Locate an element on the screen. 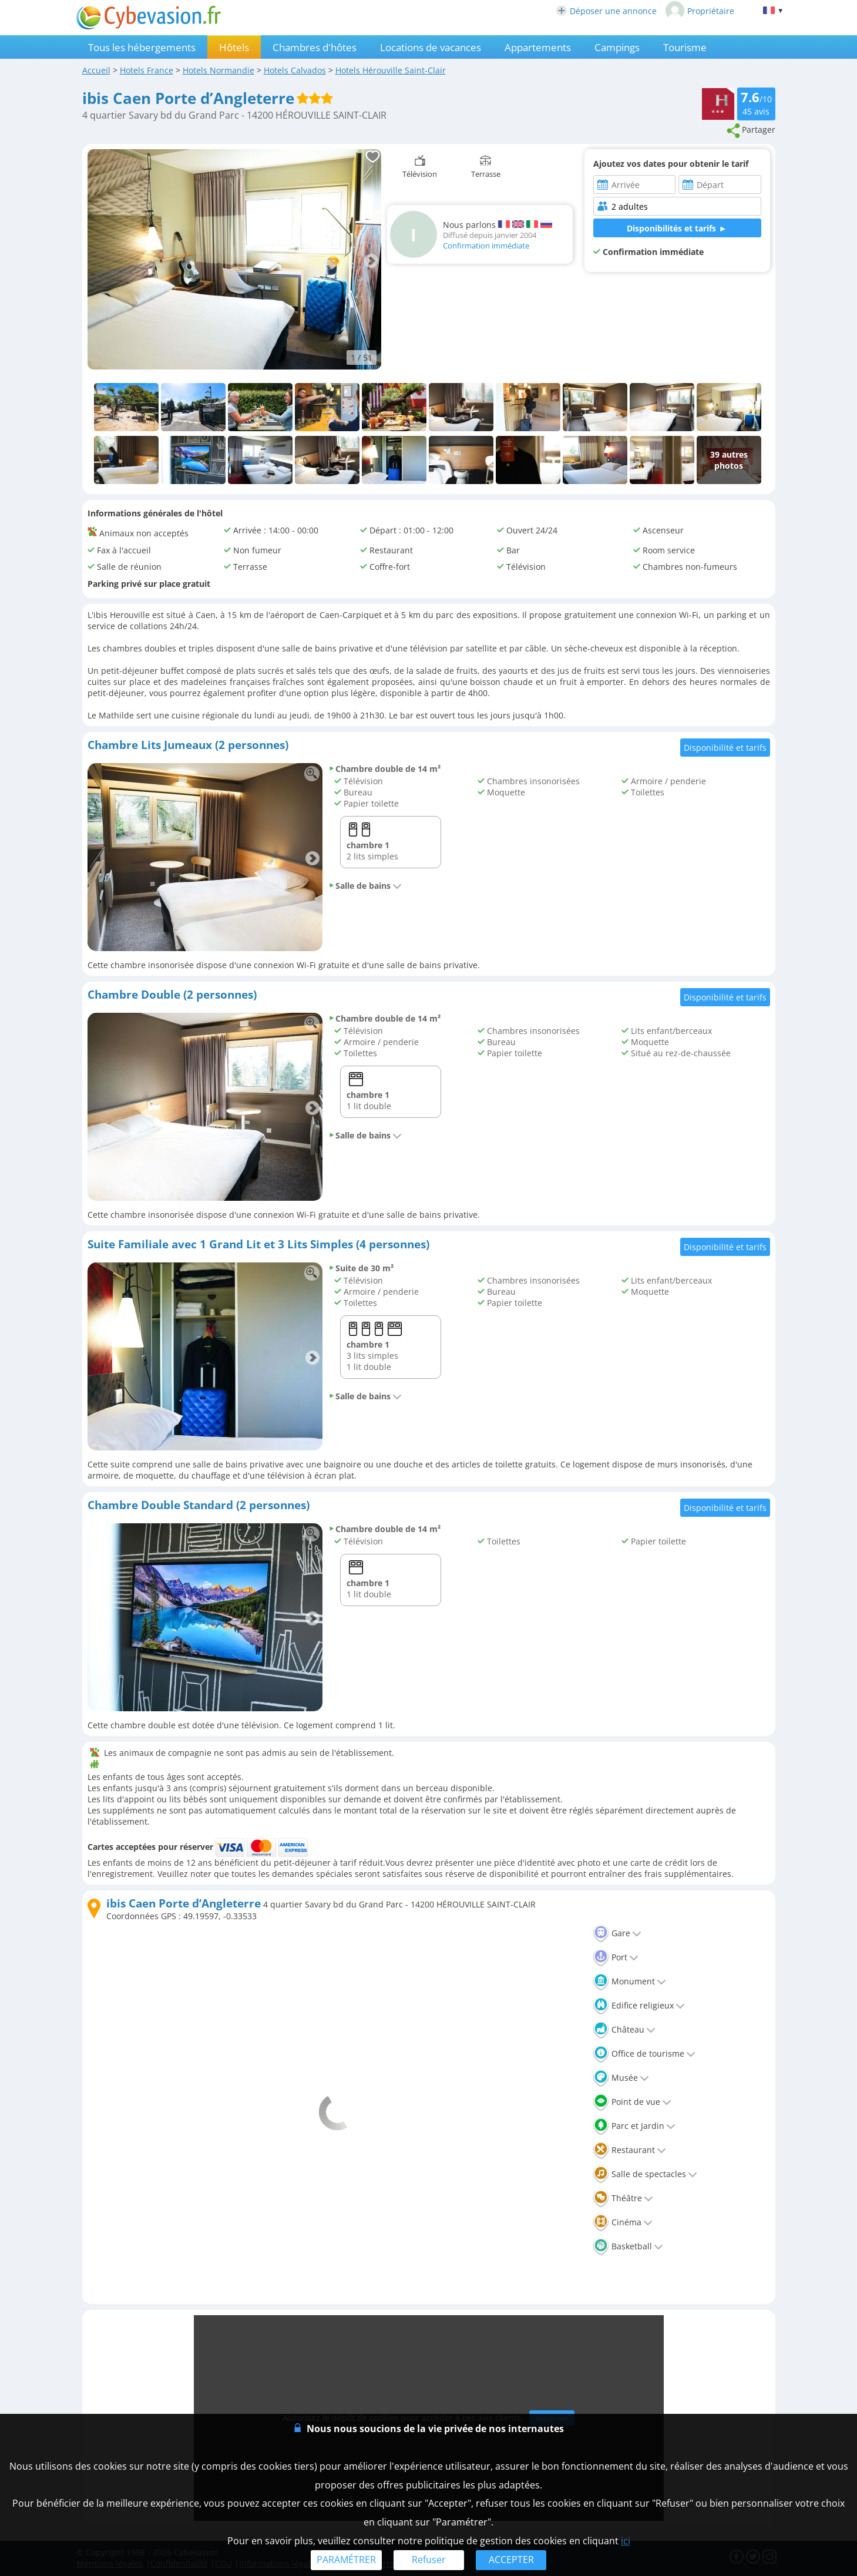 The width and height of the screenshot is (857, 2576). Point de vue is located at coordinates (632, 2101).